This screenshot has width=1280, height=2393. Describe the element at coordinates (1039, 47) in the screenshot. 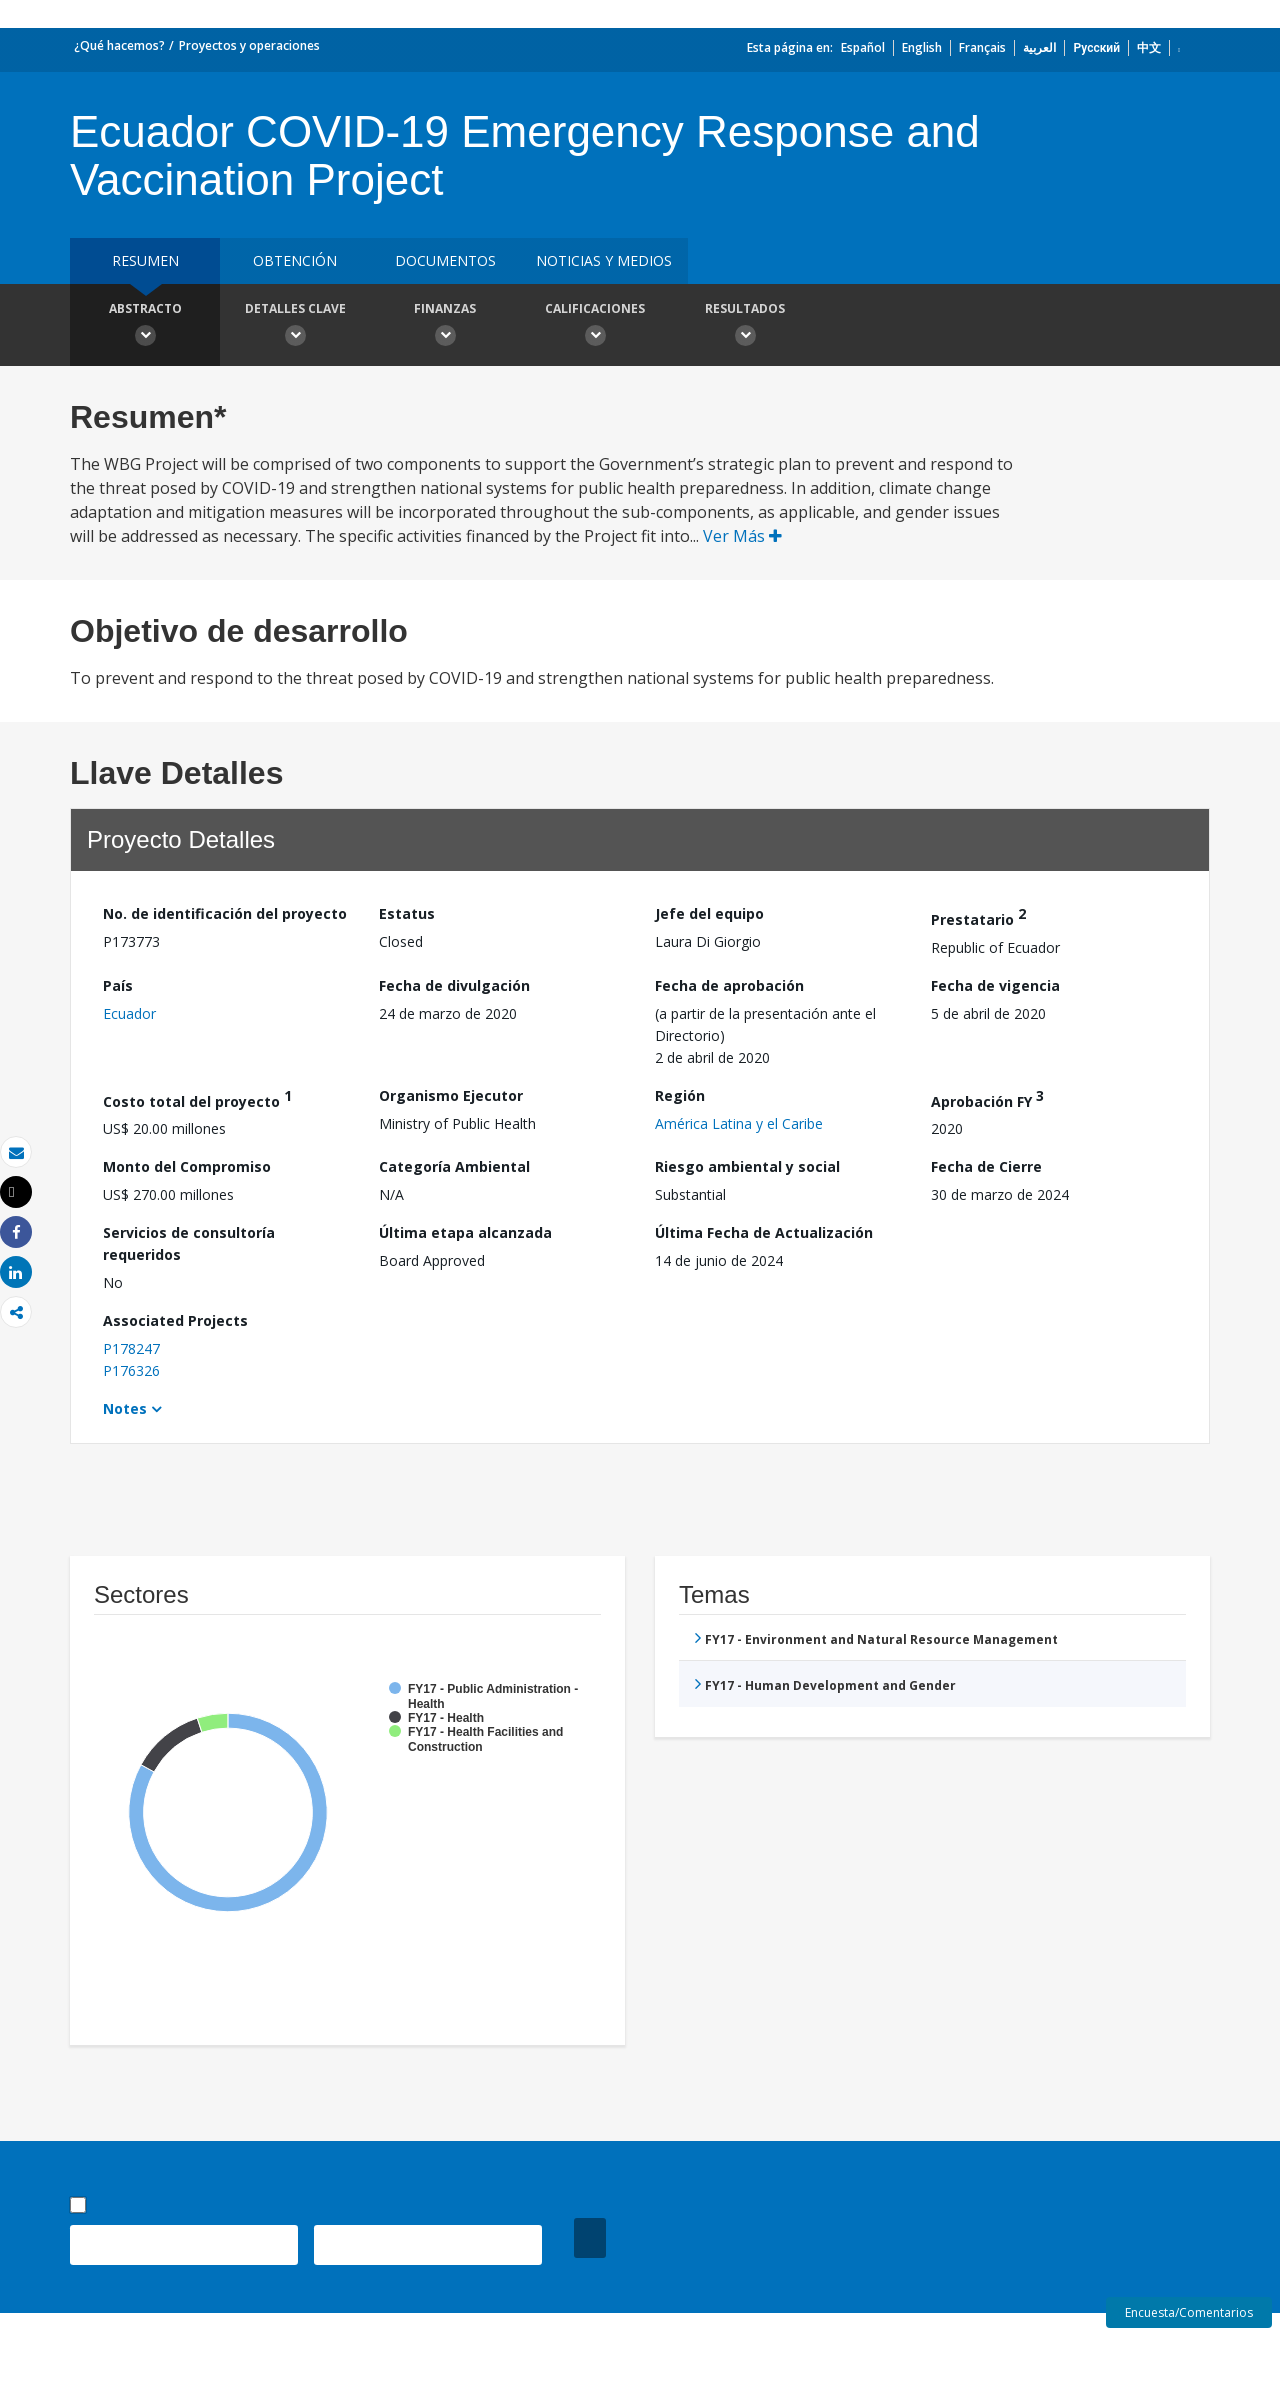

I see `العربية` at that location.